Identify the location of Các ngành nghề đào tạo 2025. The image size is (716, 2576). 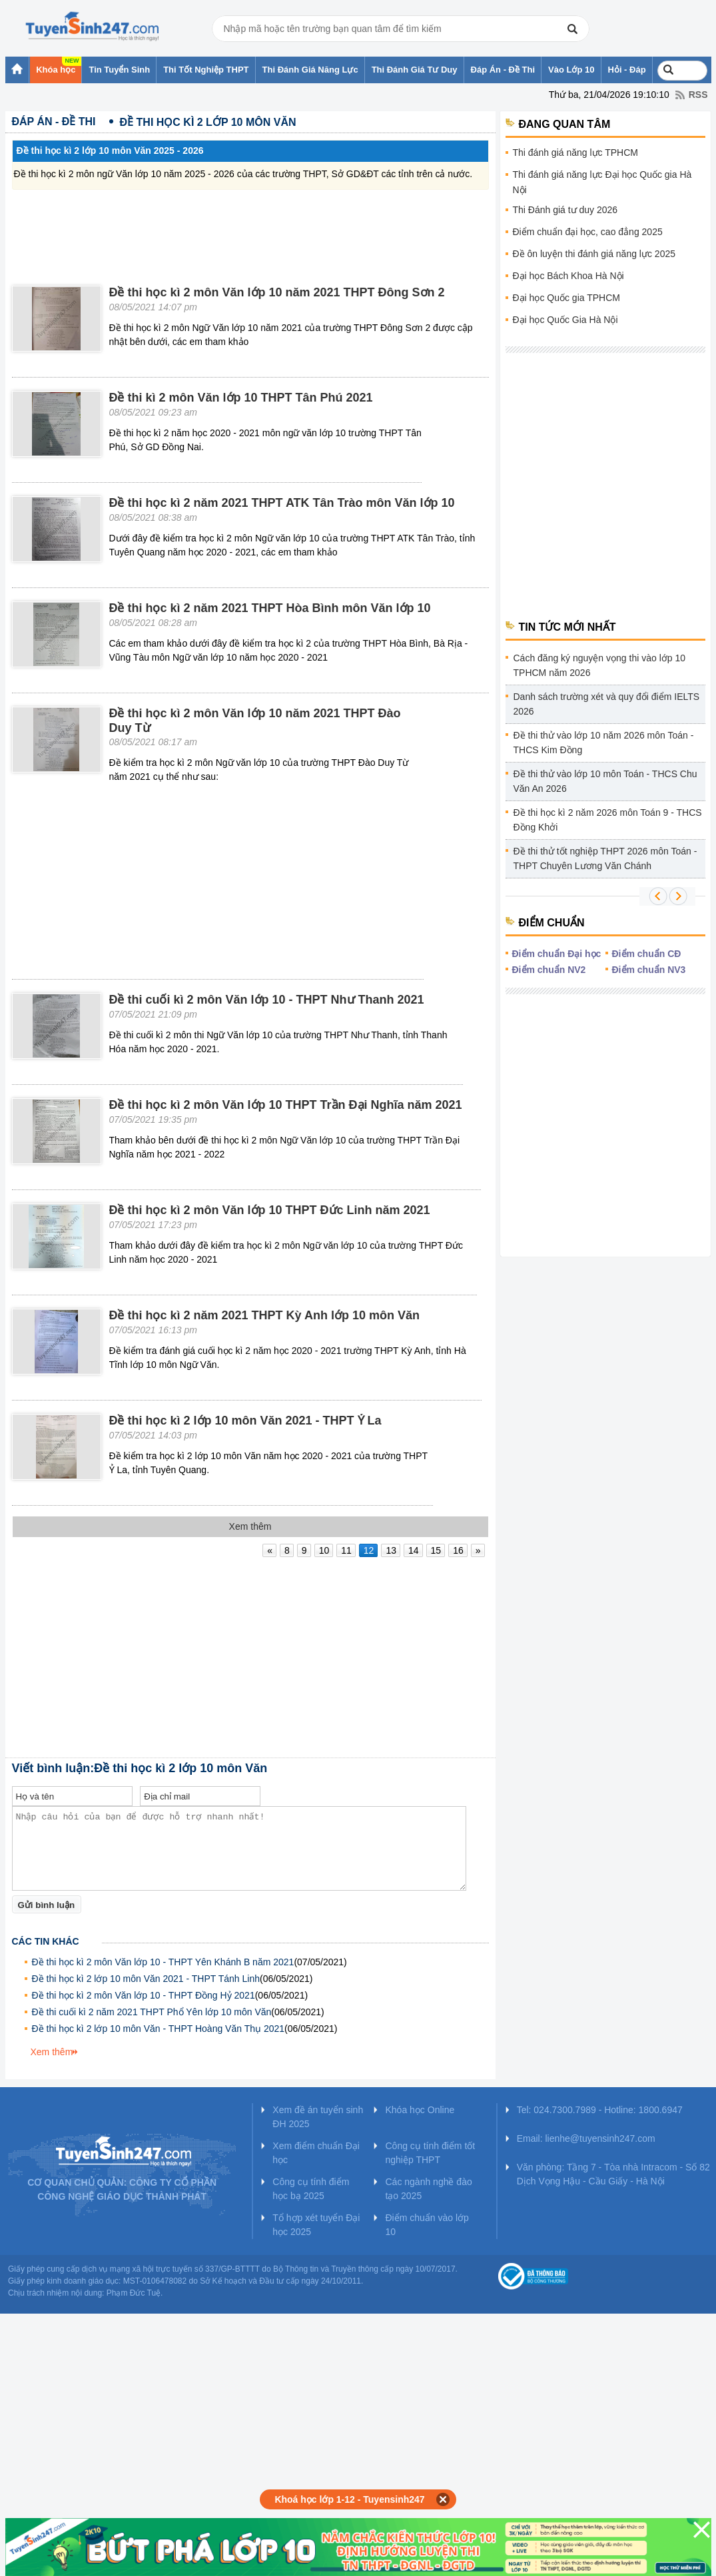
(428, 2188).